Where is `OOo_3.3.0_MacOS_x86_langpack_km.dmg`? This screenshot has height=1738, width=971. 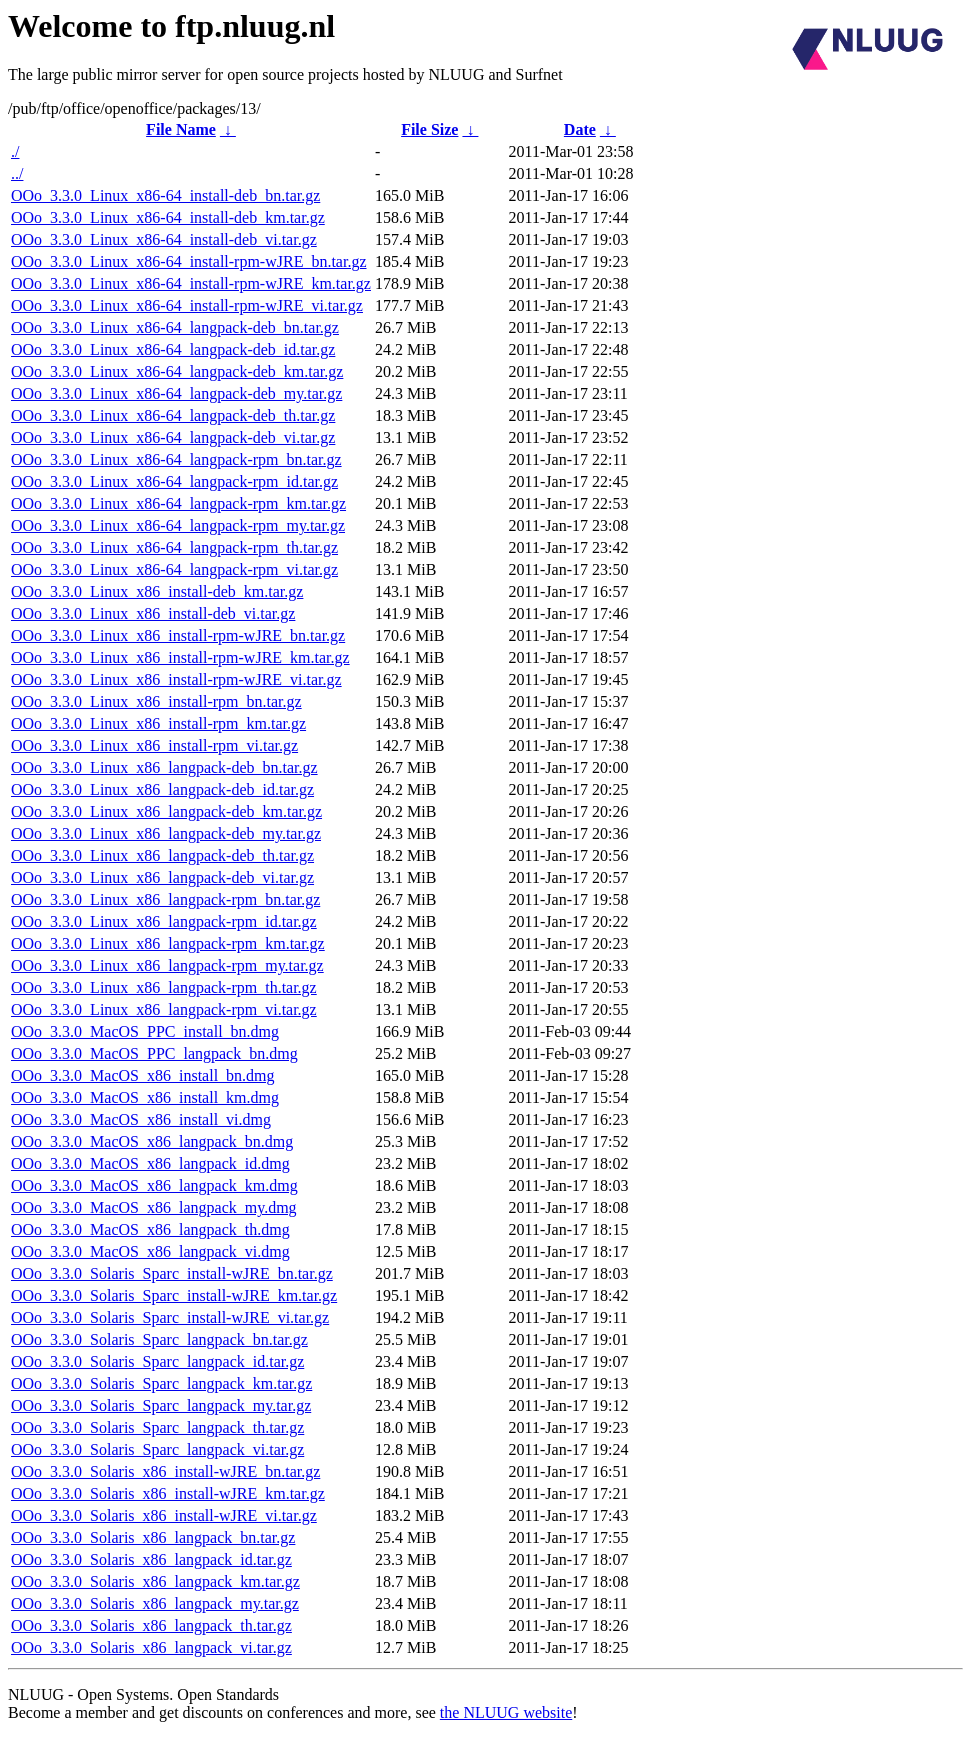
OOo_3.3.0_MacOS_x86_langpack_km.dmg is located at coordinates (154, 1185).